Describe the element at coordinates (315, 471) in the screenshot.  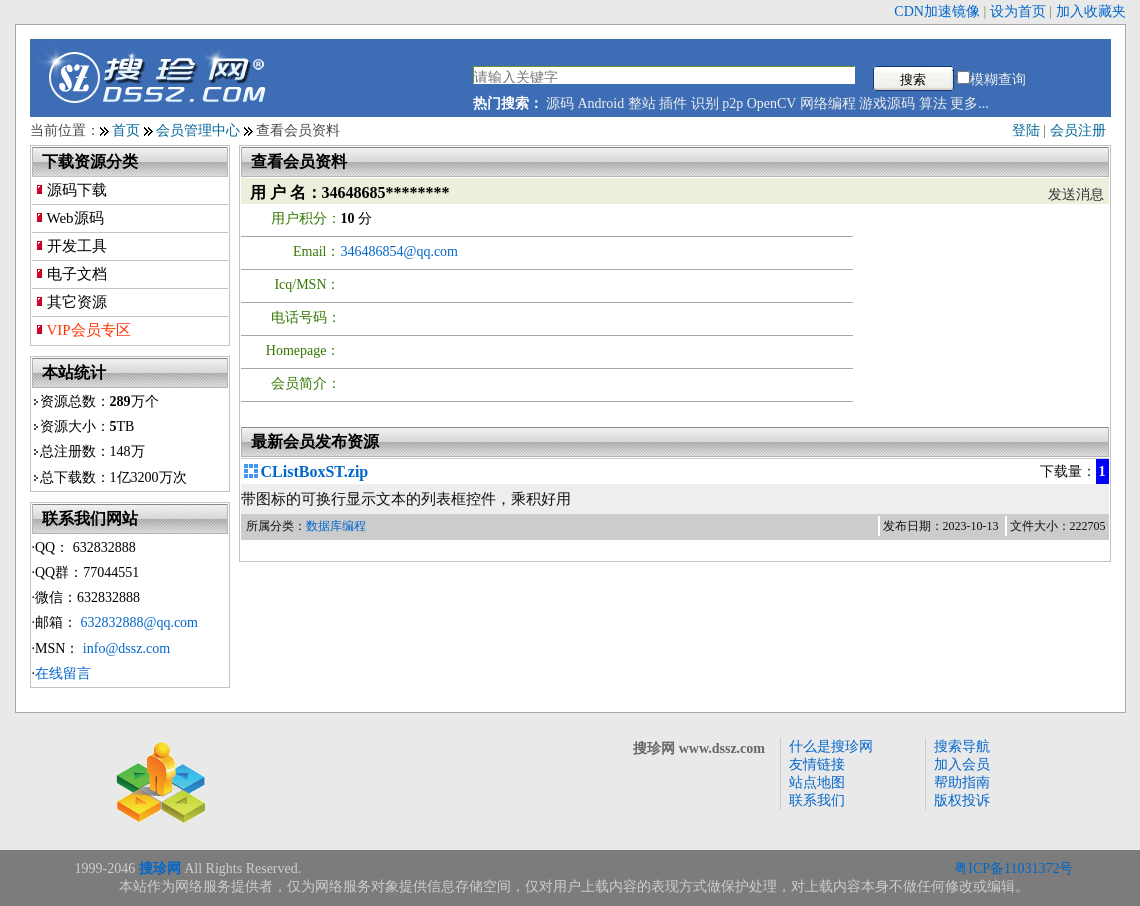
I see `CListBoxST.zip` at that location.